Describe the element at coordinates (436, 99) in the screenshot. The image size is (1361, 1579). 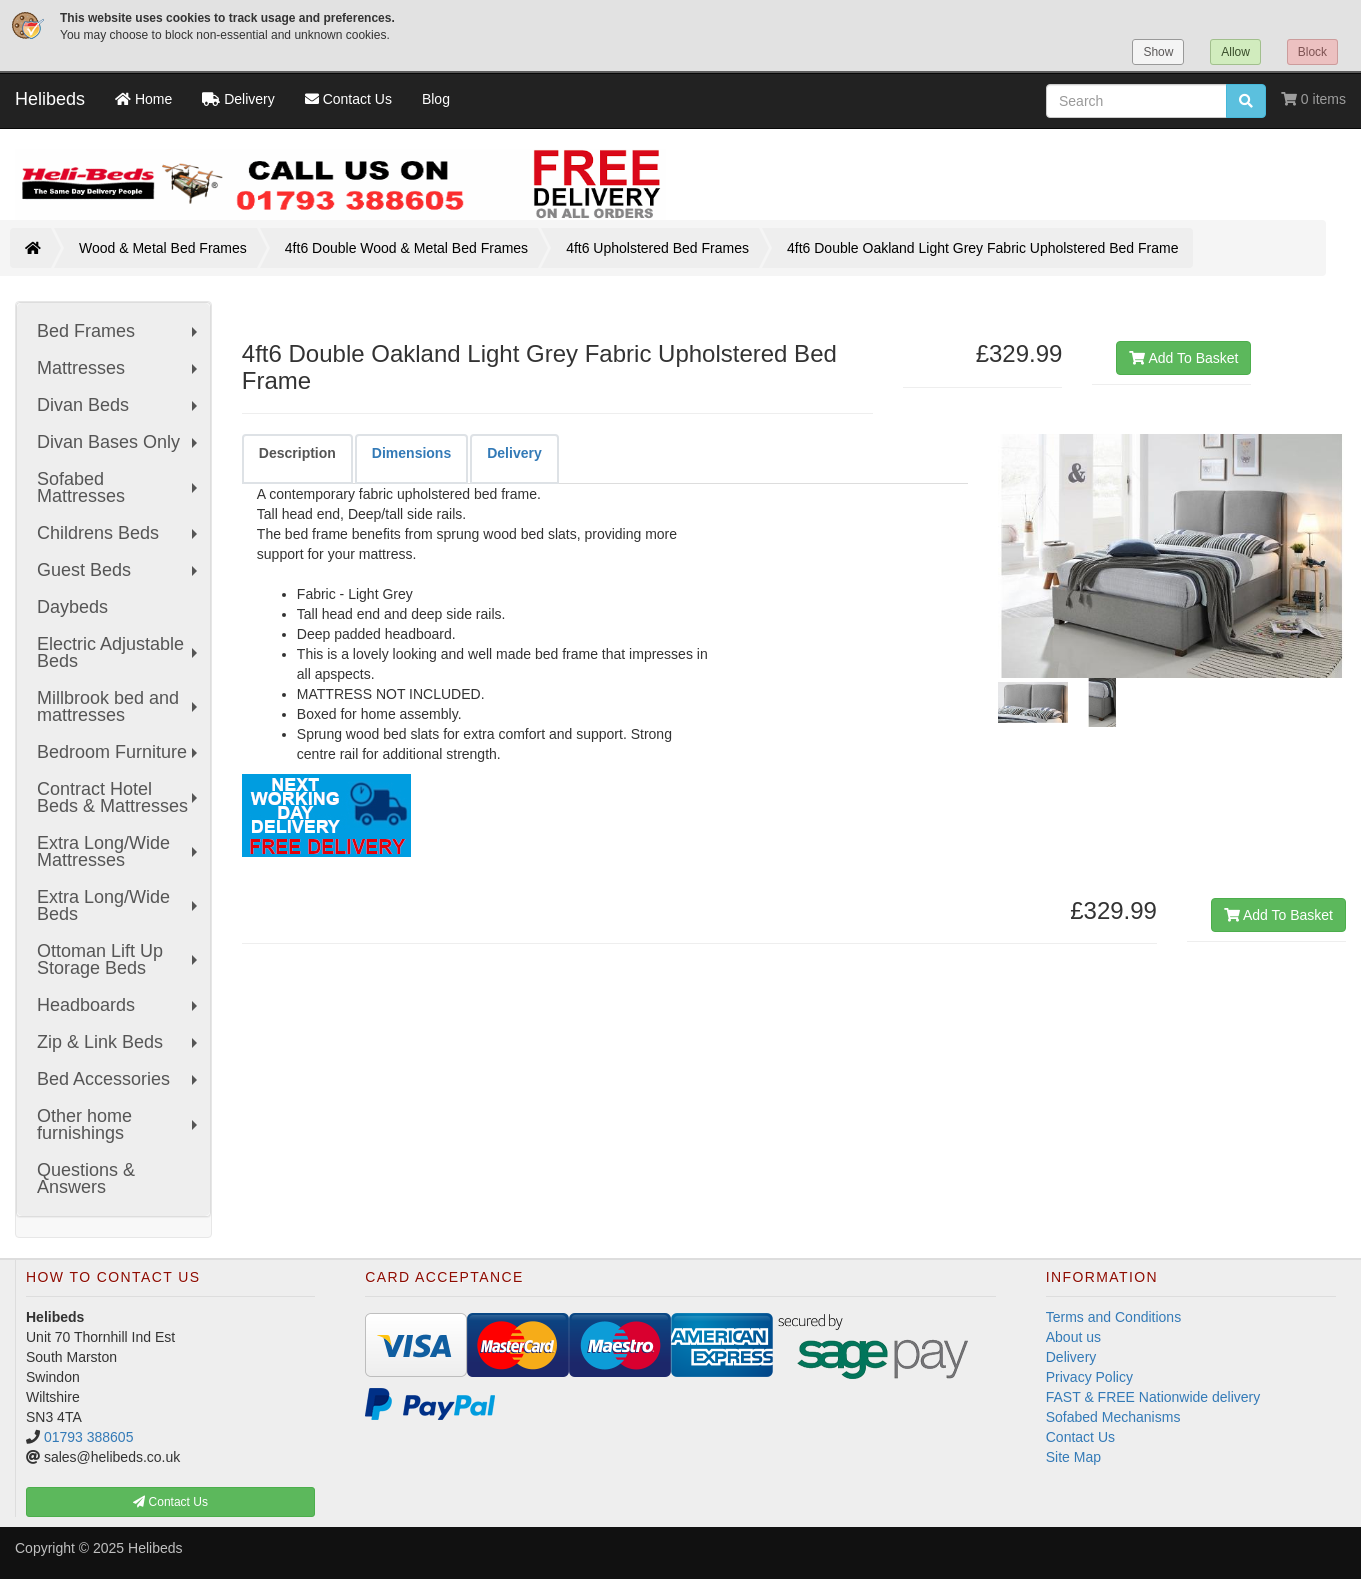
I see `Blog` at that location.